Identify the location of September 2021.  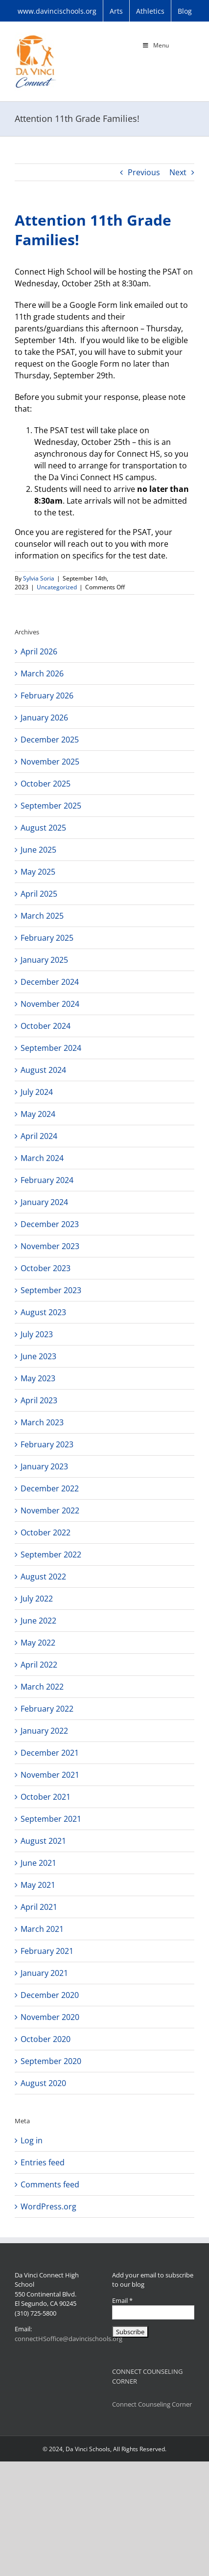
(51, 1818).